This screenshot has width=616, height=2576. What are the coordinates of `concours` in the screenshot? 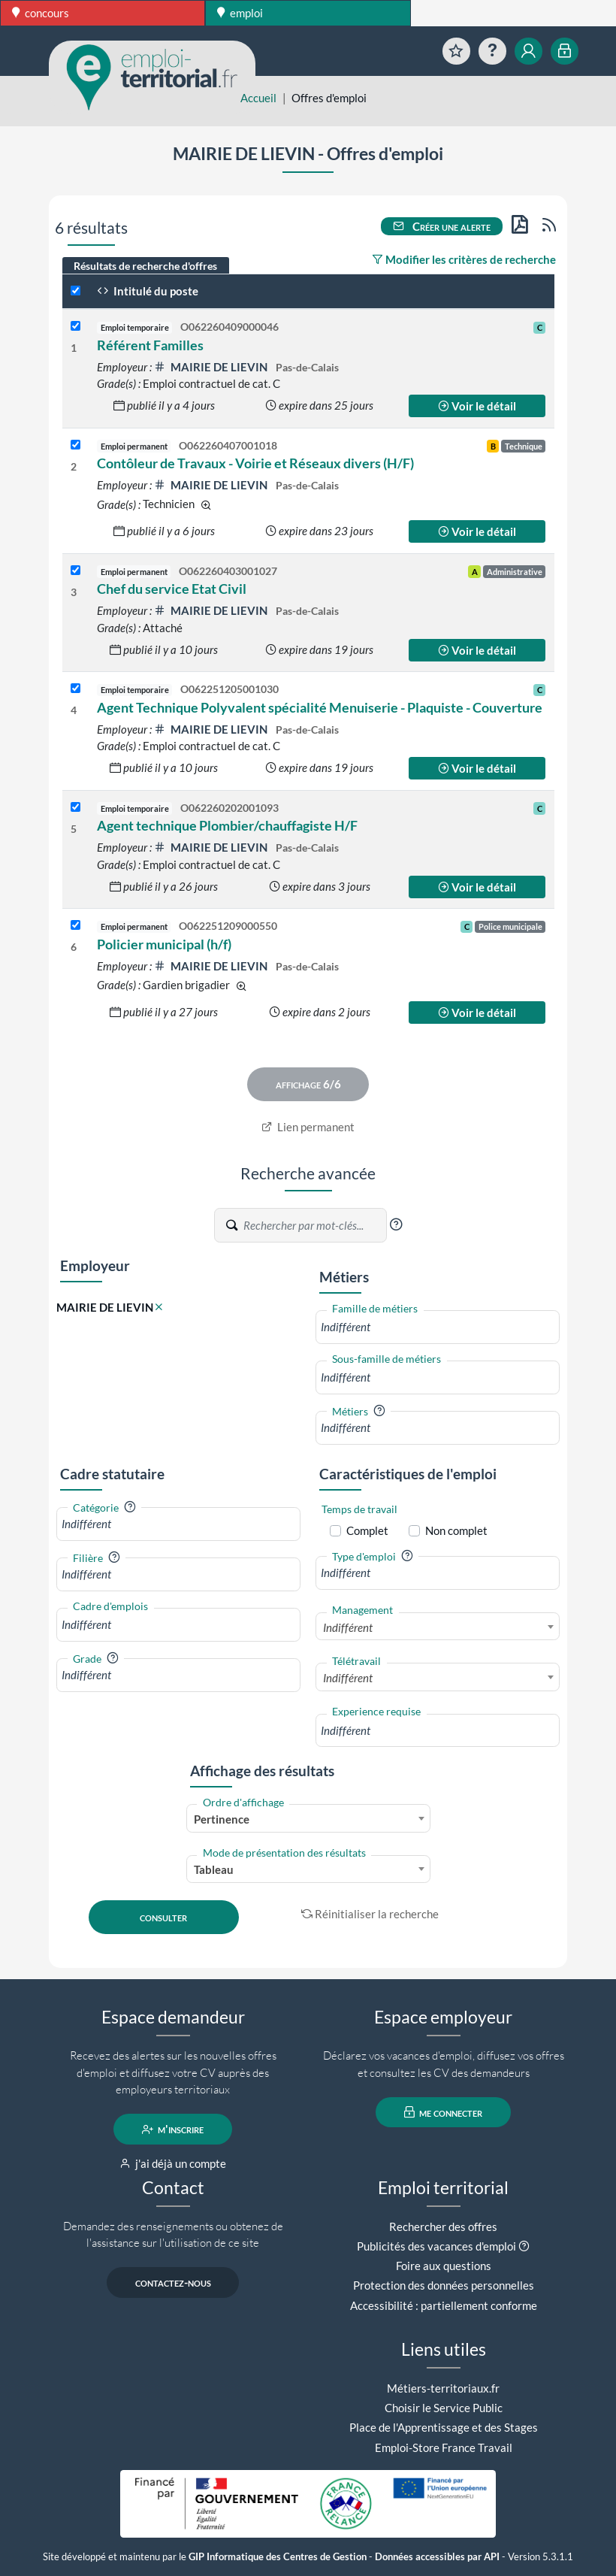 It's located at (40, 13).